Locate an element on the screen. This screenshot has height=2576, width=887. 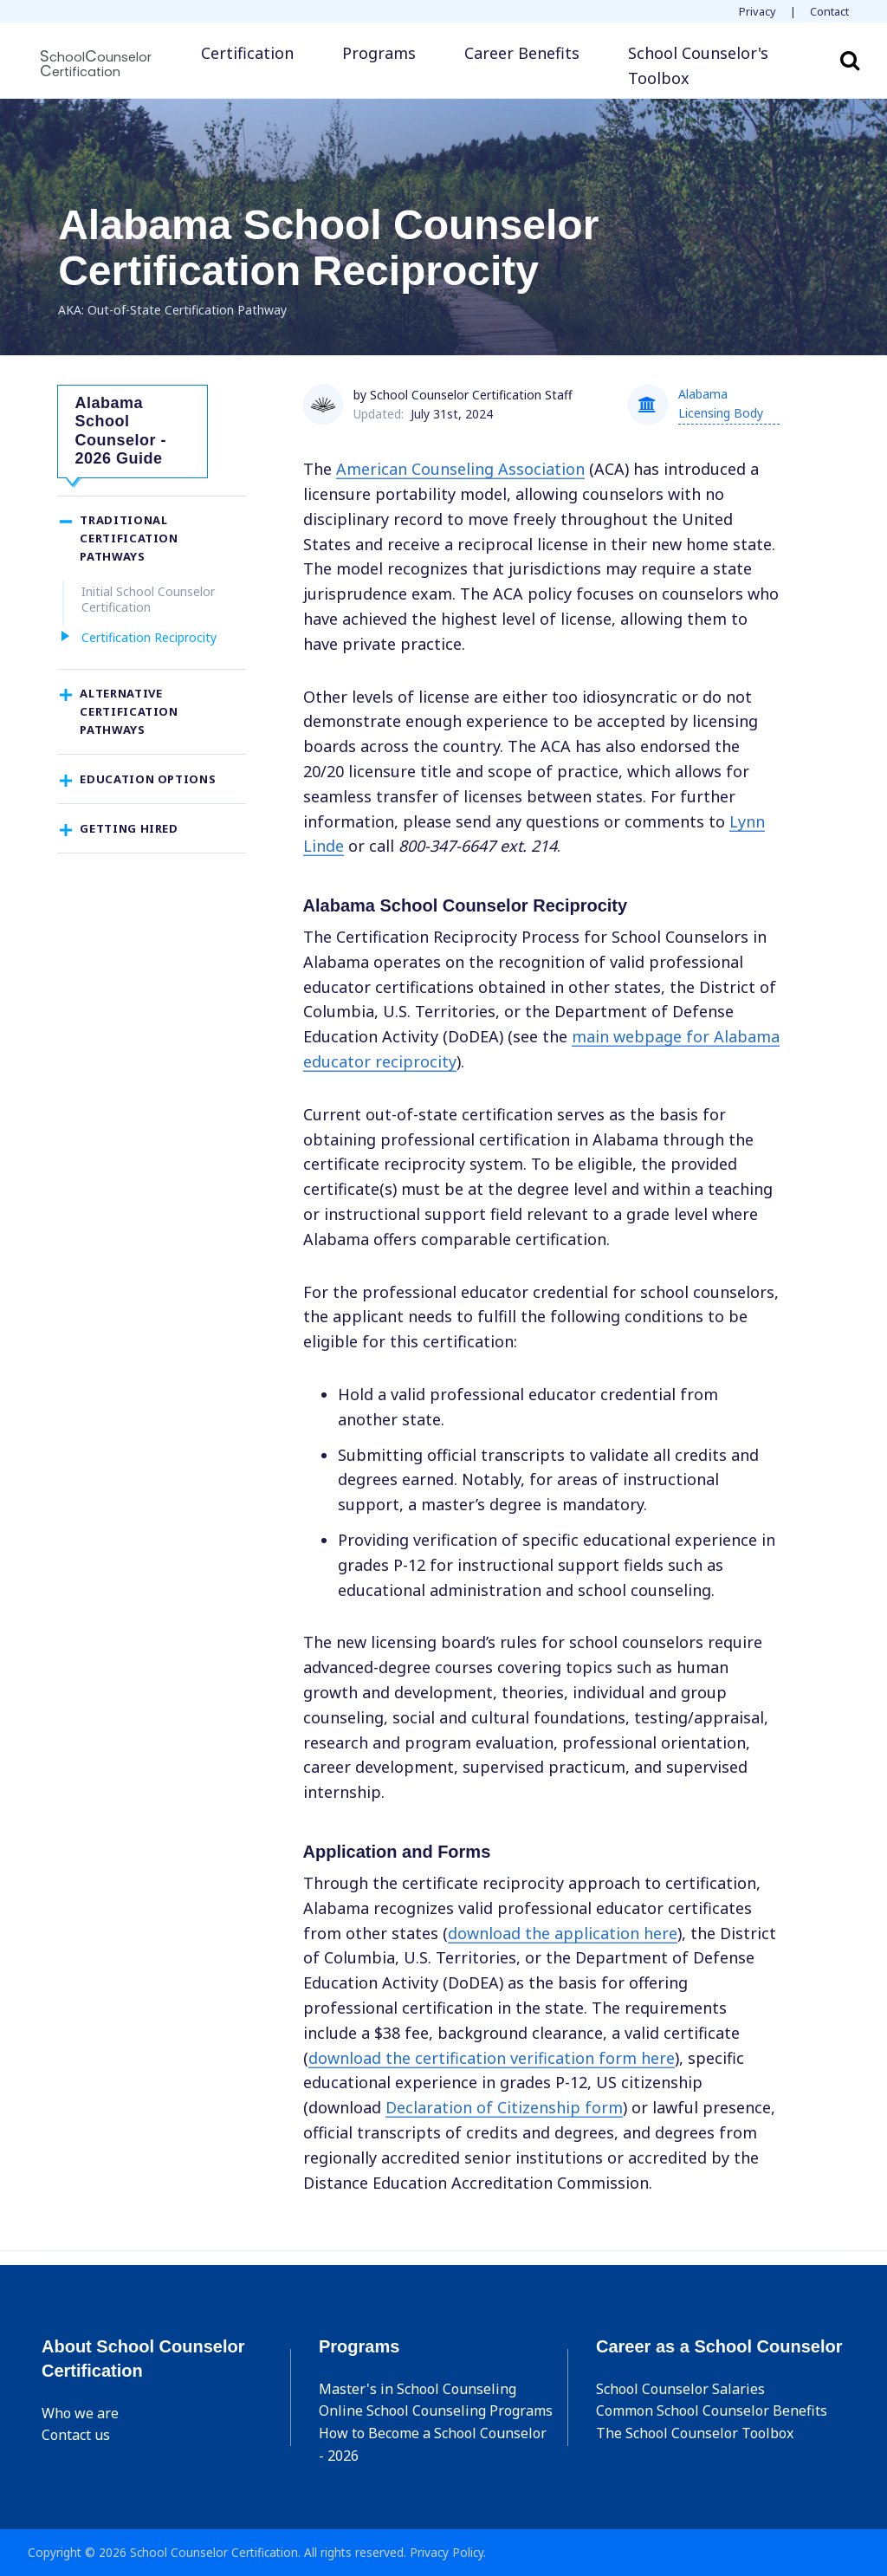
Programs [button] is located at coordinates (379, 52).